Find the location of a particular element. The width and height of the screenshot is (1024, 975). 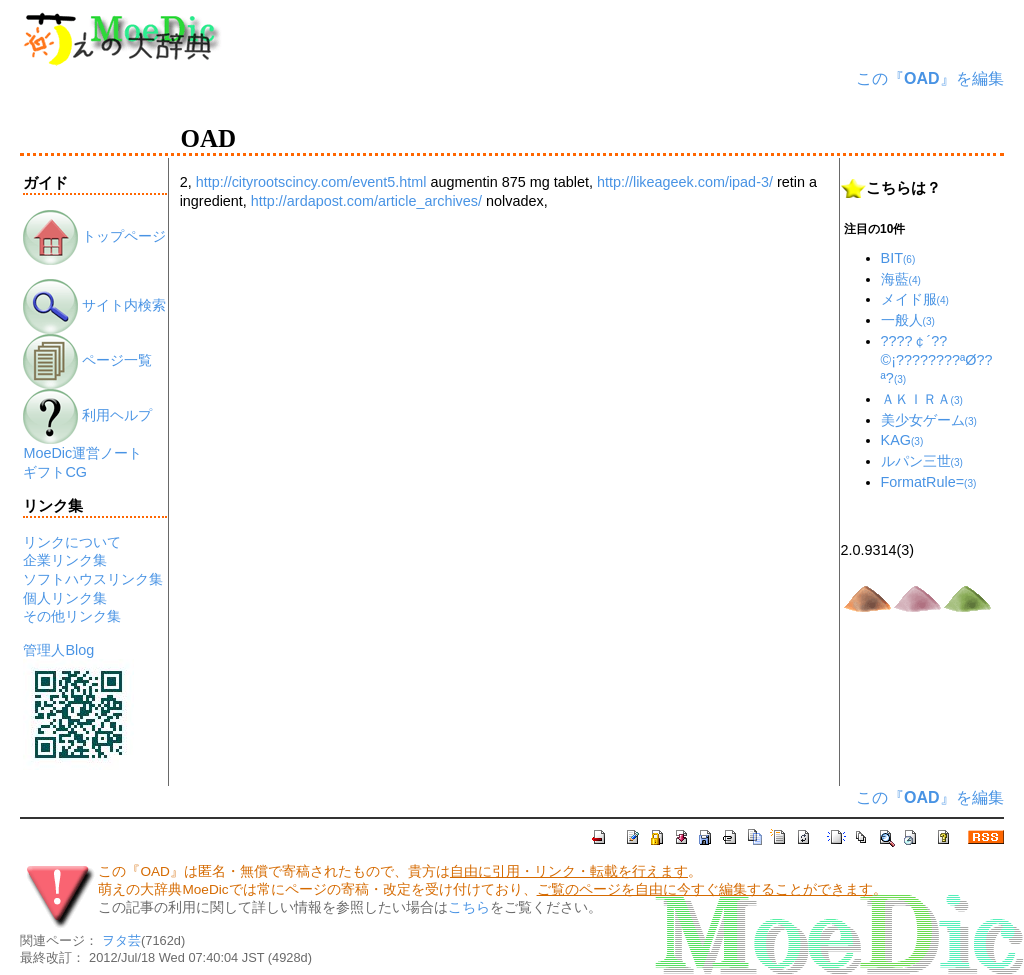

BIT is located at coordinates (898, 258).